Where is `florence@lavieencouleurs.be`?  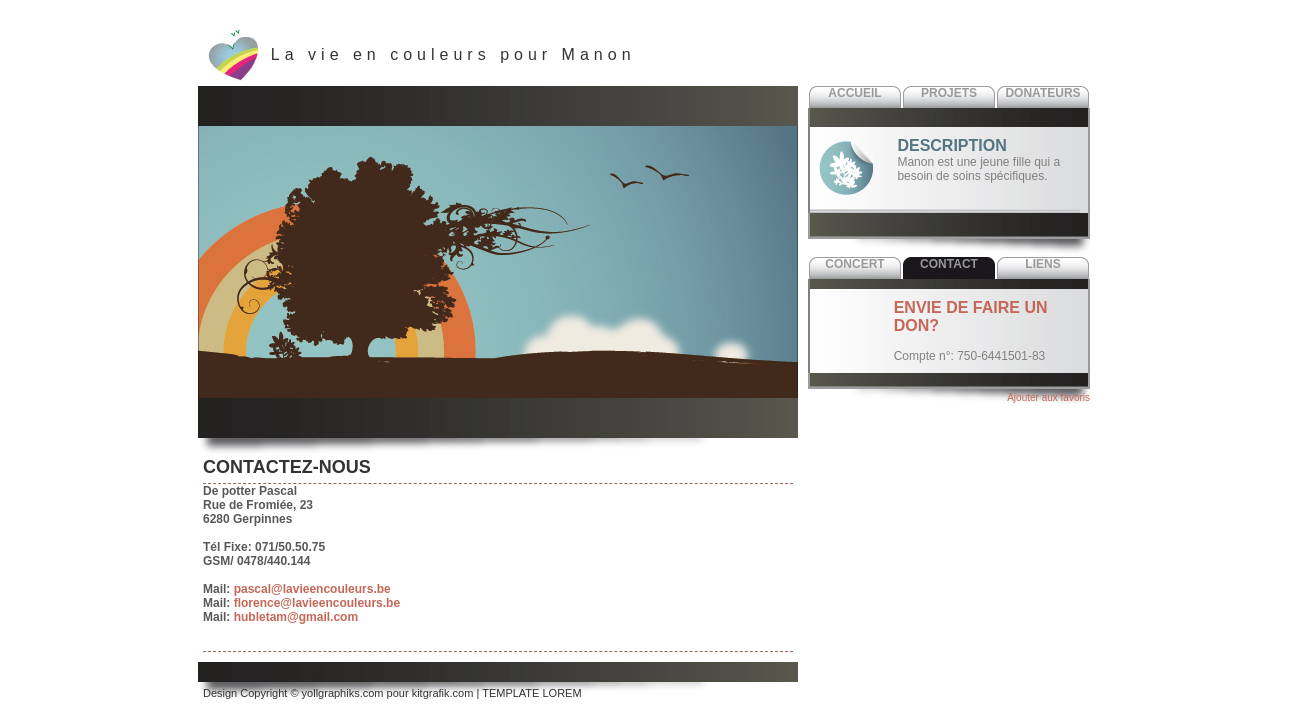 florence@lavieencouleurs.be is located at coordinates (317, 603).